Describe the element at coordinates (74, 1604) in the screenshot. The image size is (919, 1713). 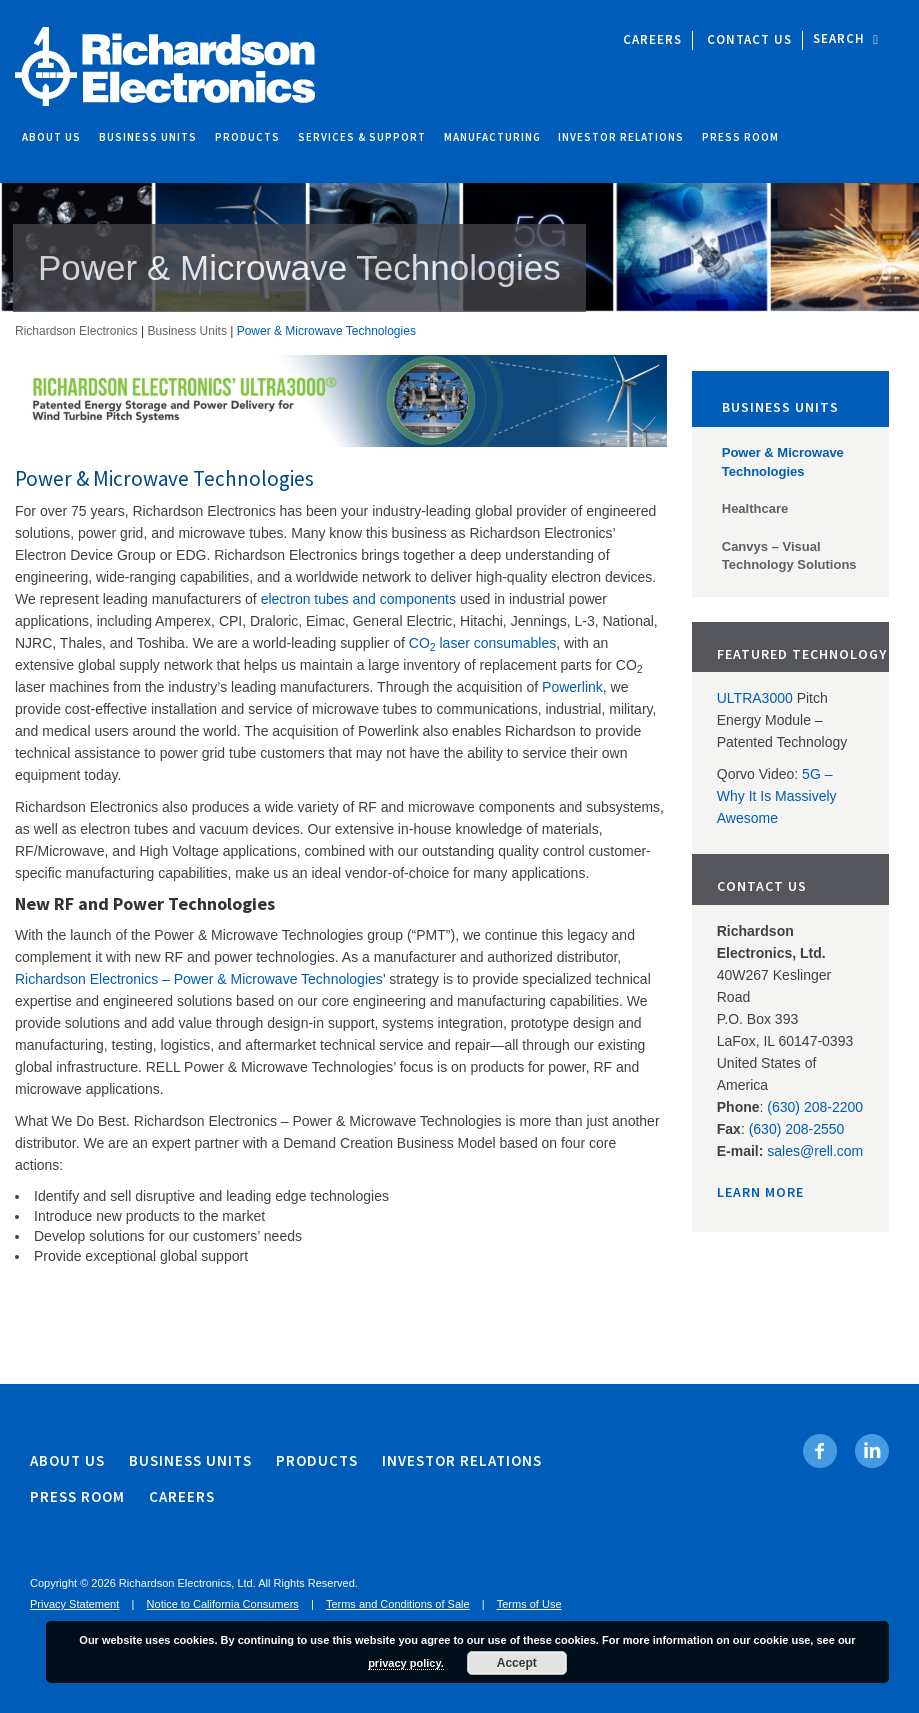
I see `Privacy Statement` at that location.